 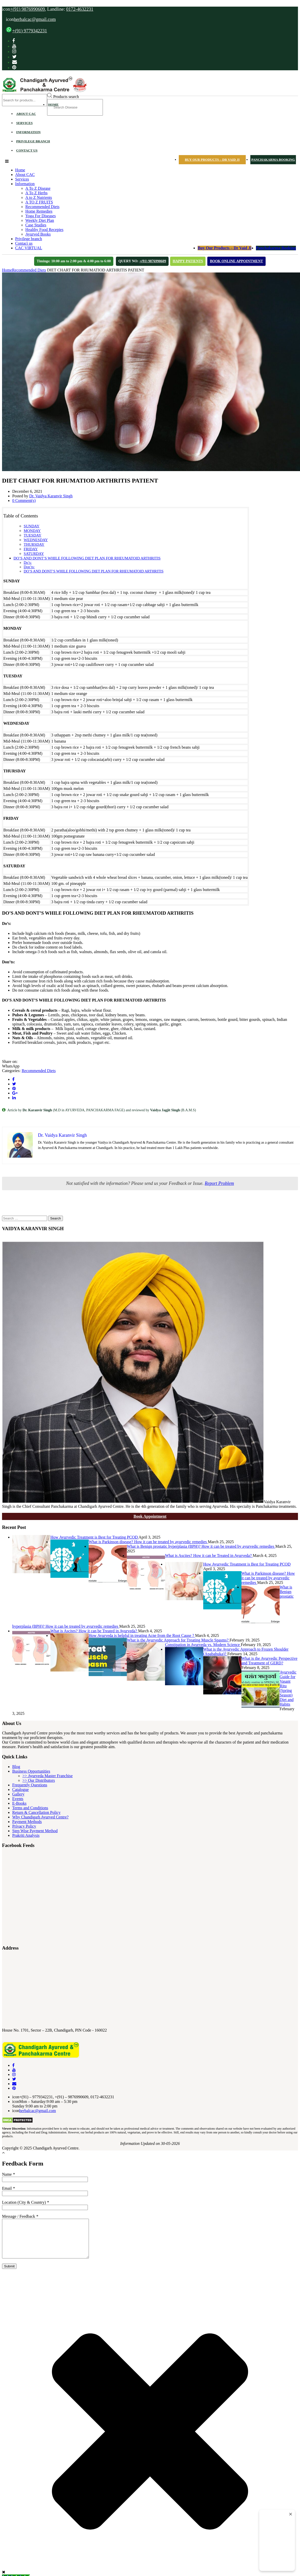 I want to click on Step Wise Payment Method, so click(x=35, y=1831).